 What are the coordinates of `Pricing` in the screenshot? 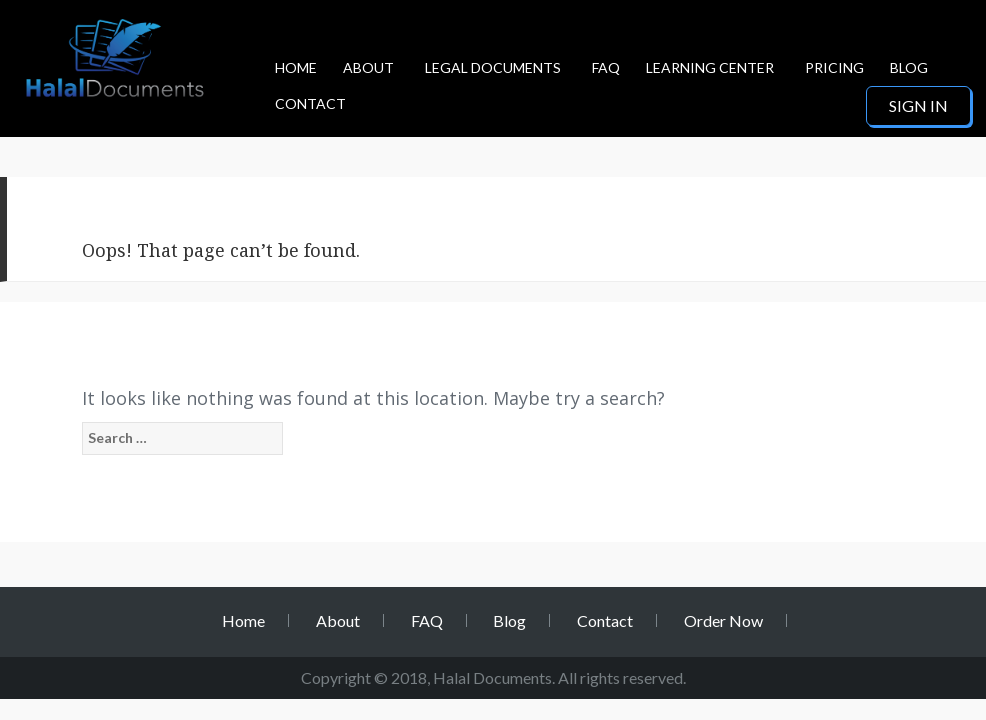 It's located at (834, 67).